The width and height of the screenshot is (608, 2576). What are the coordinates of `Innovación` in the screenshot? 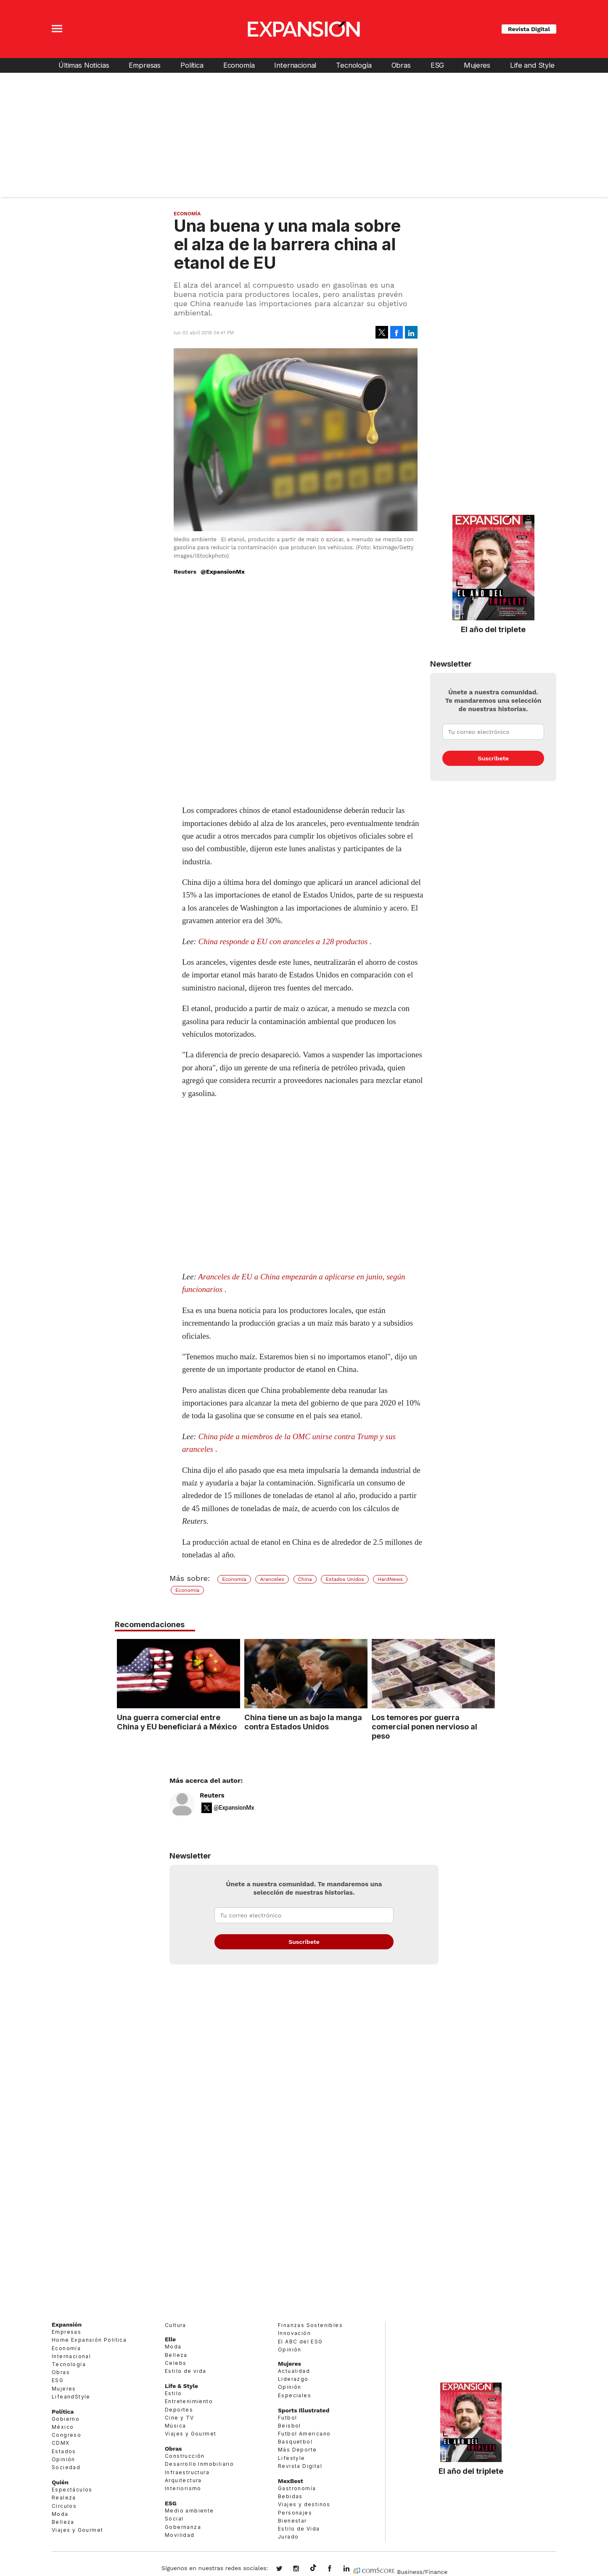 It's located at (294, 2333).